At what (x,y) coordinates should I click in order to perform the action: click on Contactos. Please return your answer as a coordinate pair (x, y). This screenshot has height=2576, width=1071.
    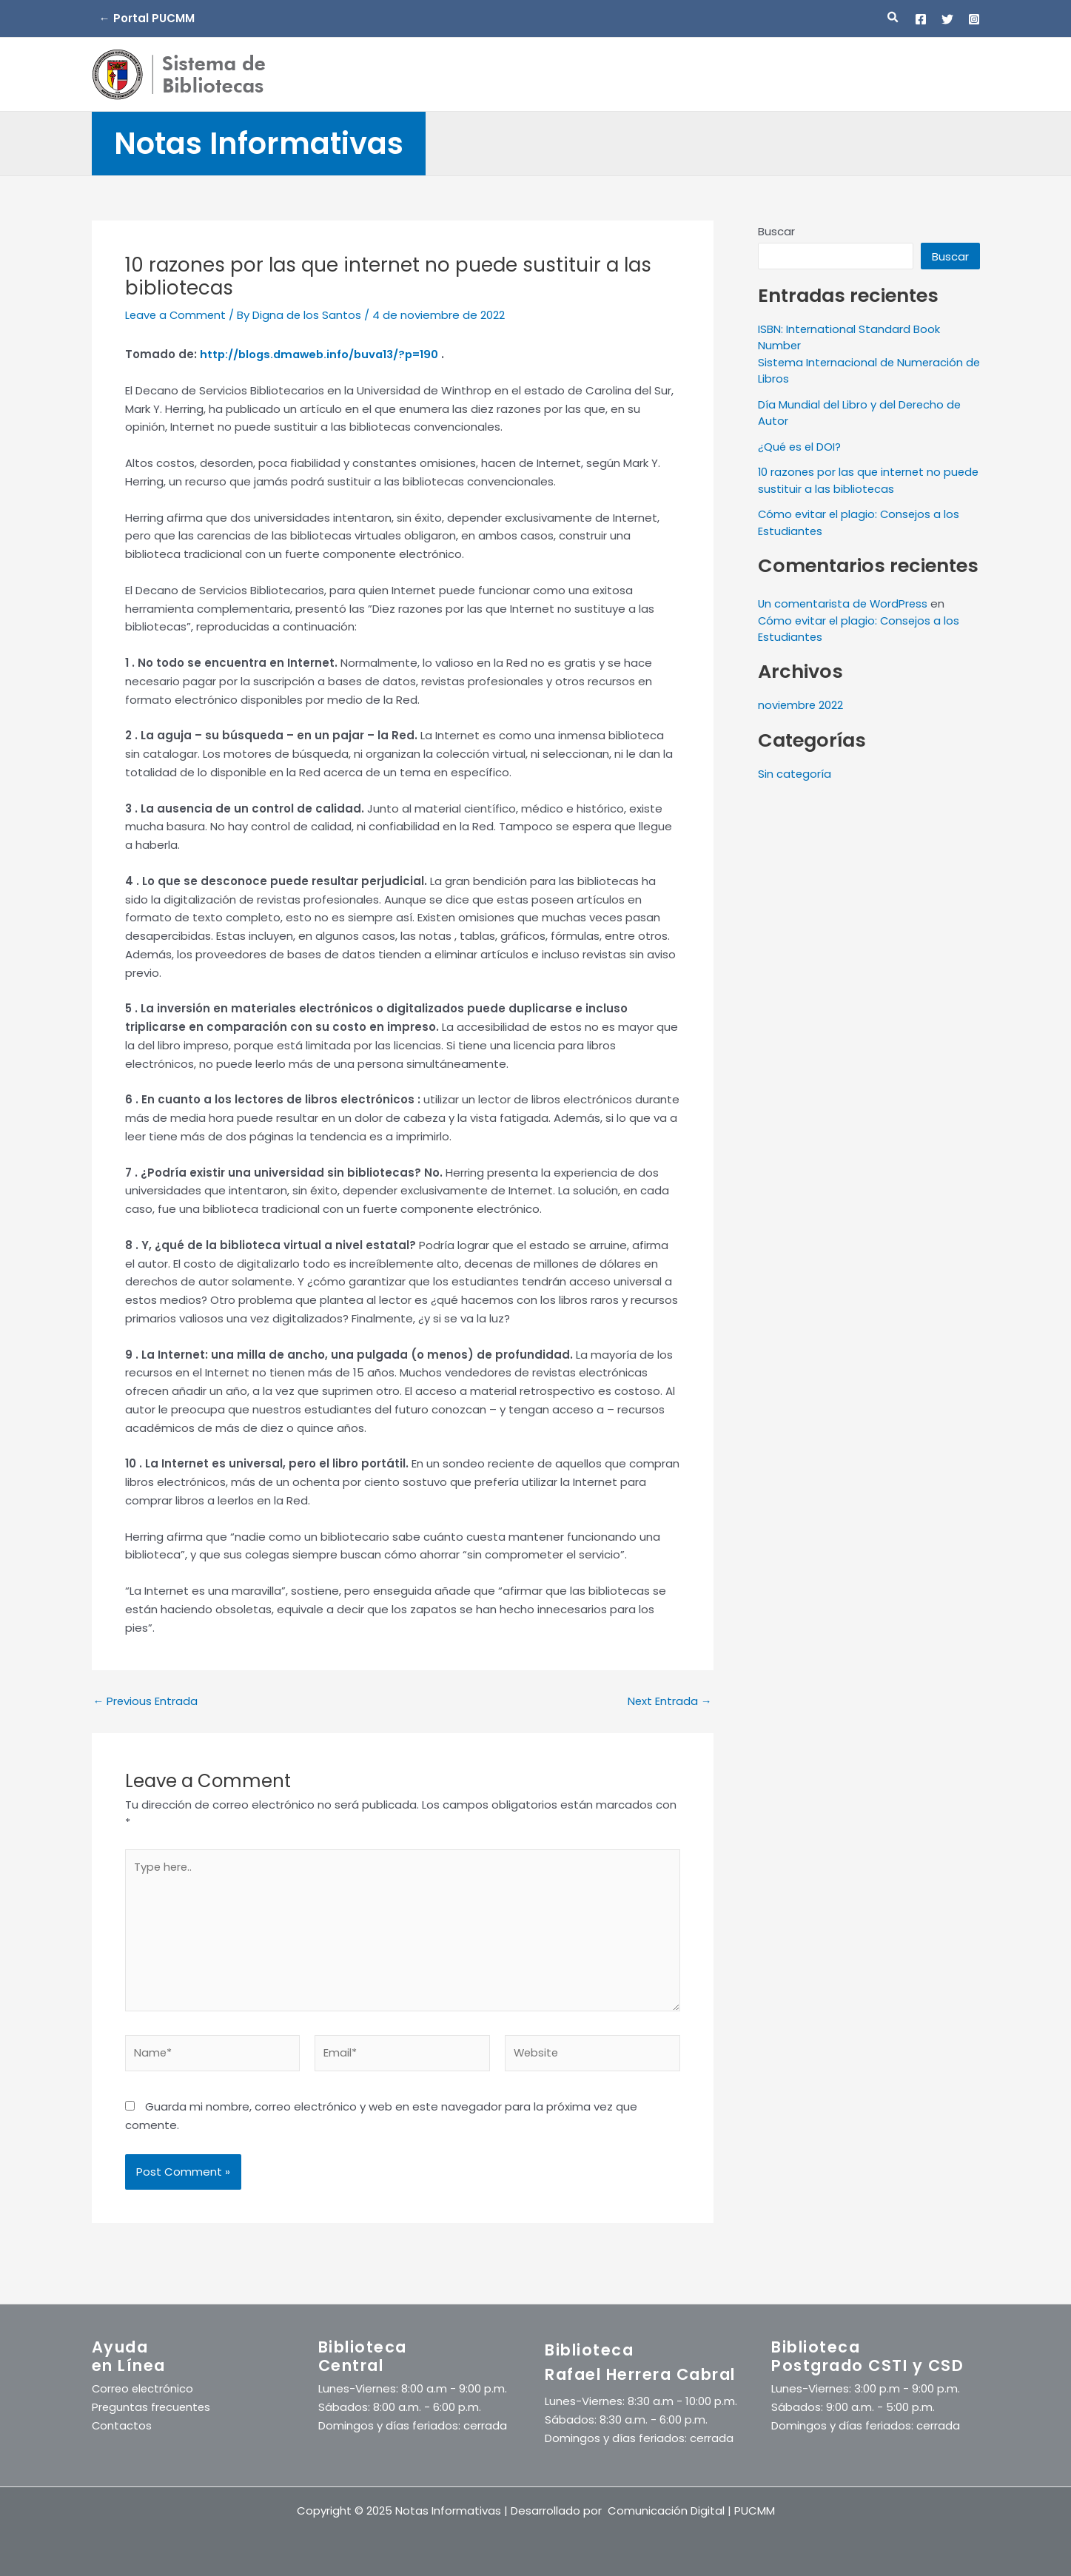
    Looking at the image, I should click on (122, 2425).